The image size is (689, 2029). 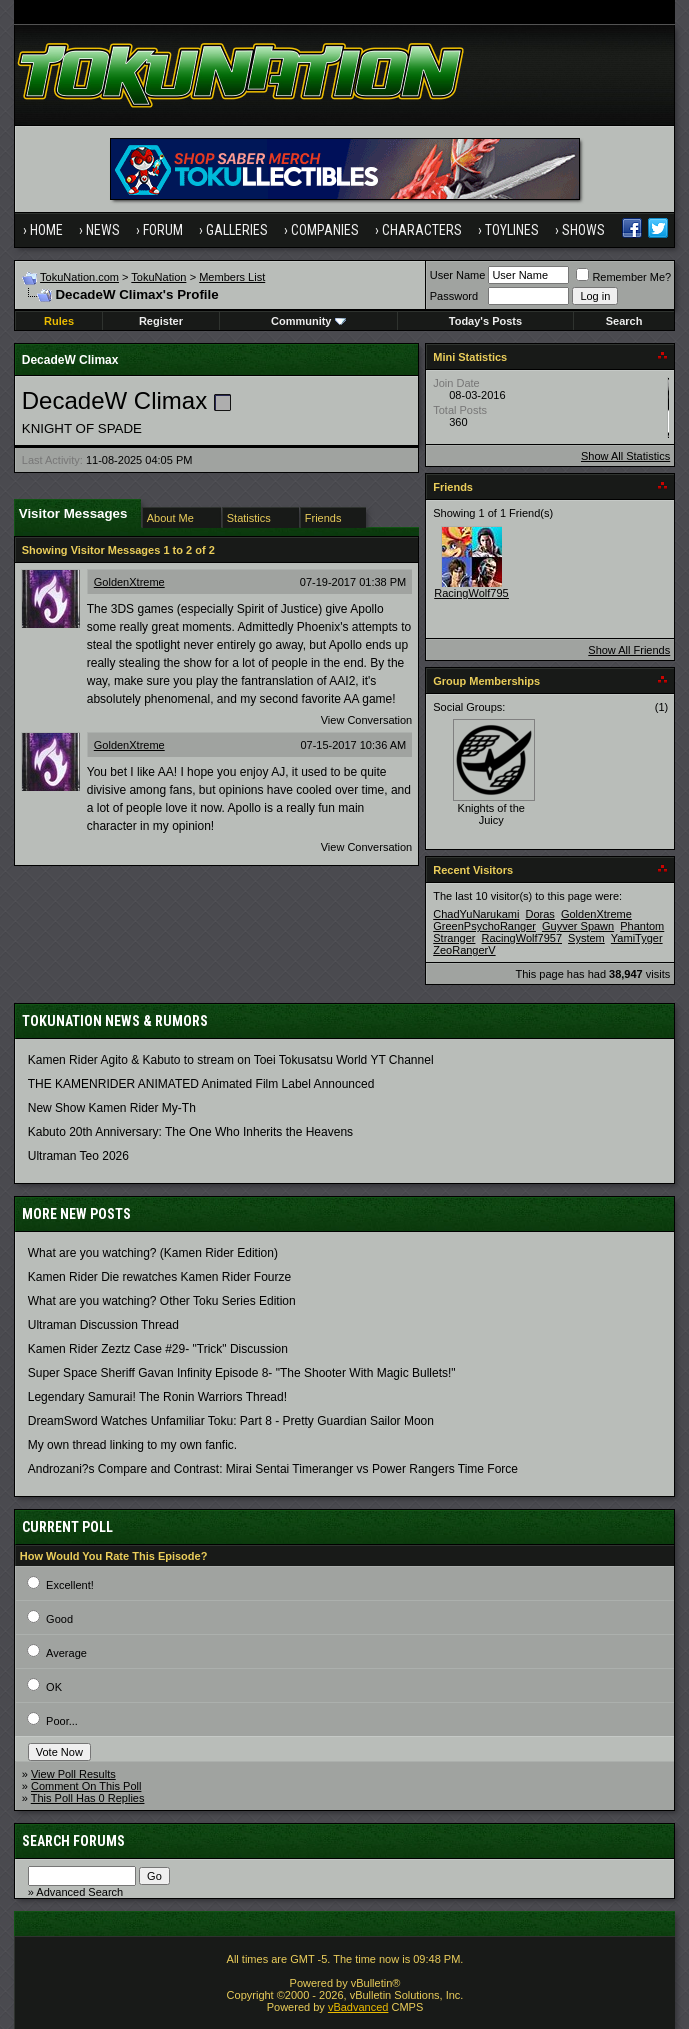 What do you see at coordinates (62, 1721) in the screenshot?
I see `Poor...` at bounding box center [62, 1721].